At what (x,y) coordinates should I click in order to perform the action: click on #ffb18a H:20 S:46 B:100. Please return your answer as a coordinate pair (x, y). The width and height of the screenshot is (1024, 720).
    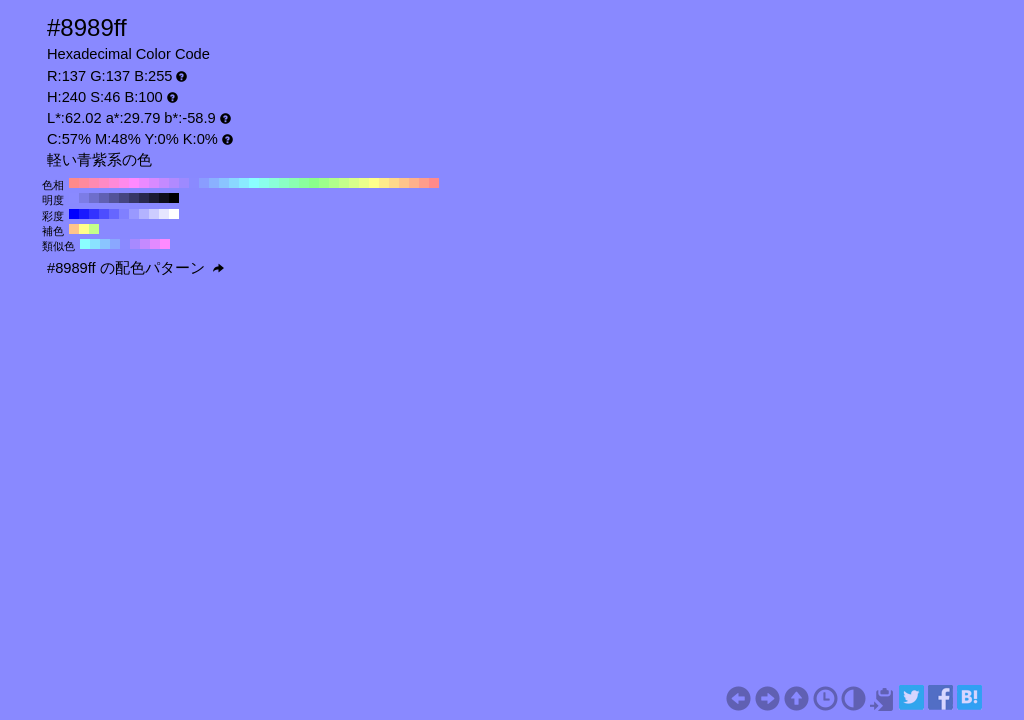
    Looking at the image, I should click on (414, 183).